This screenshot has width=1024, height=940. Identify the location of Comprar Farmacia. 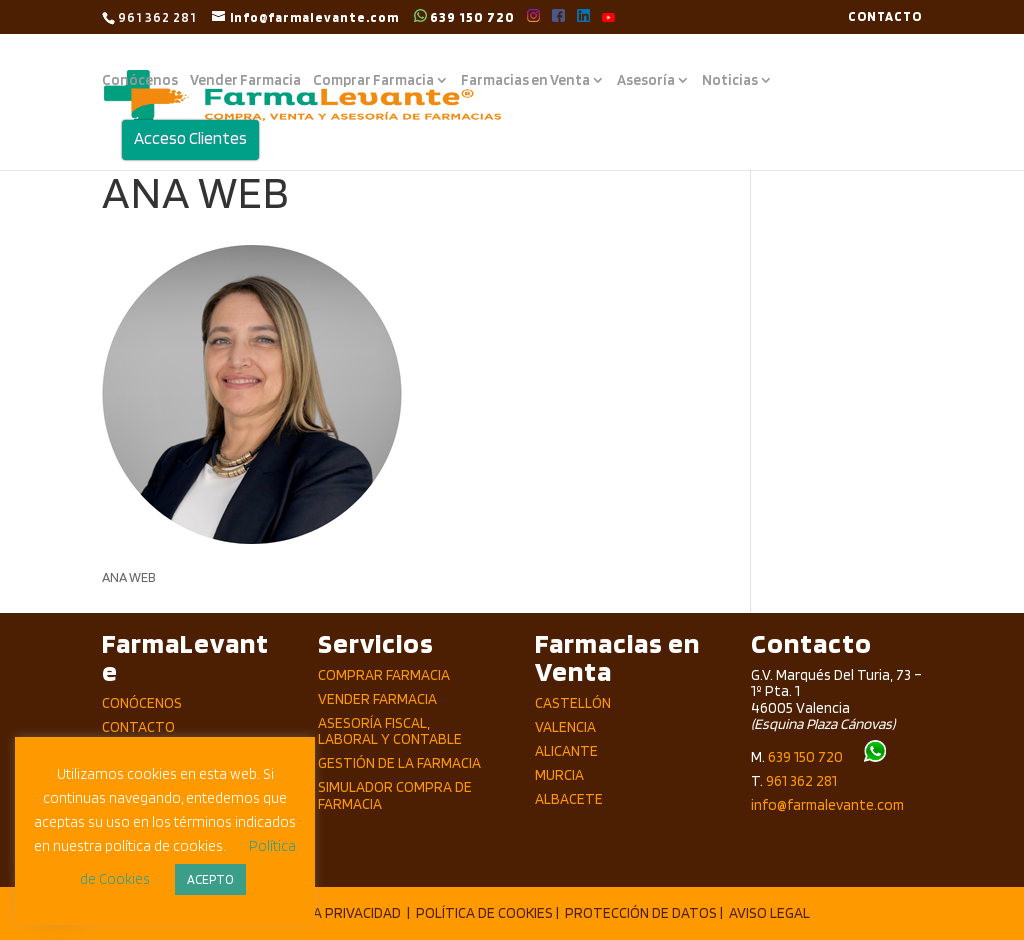
(373, 81).